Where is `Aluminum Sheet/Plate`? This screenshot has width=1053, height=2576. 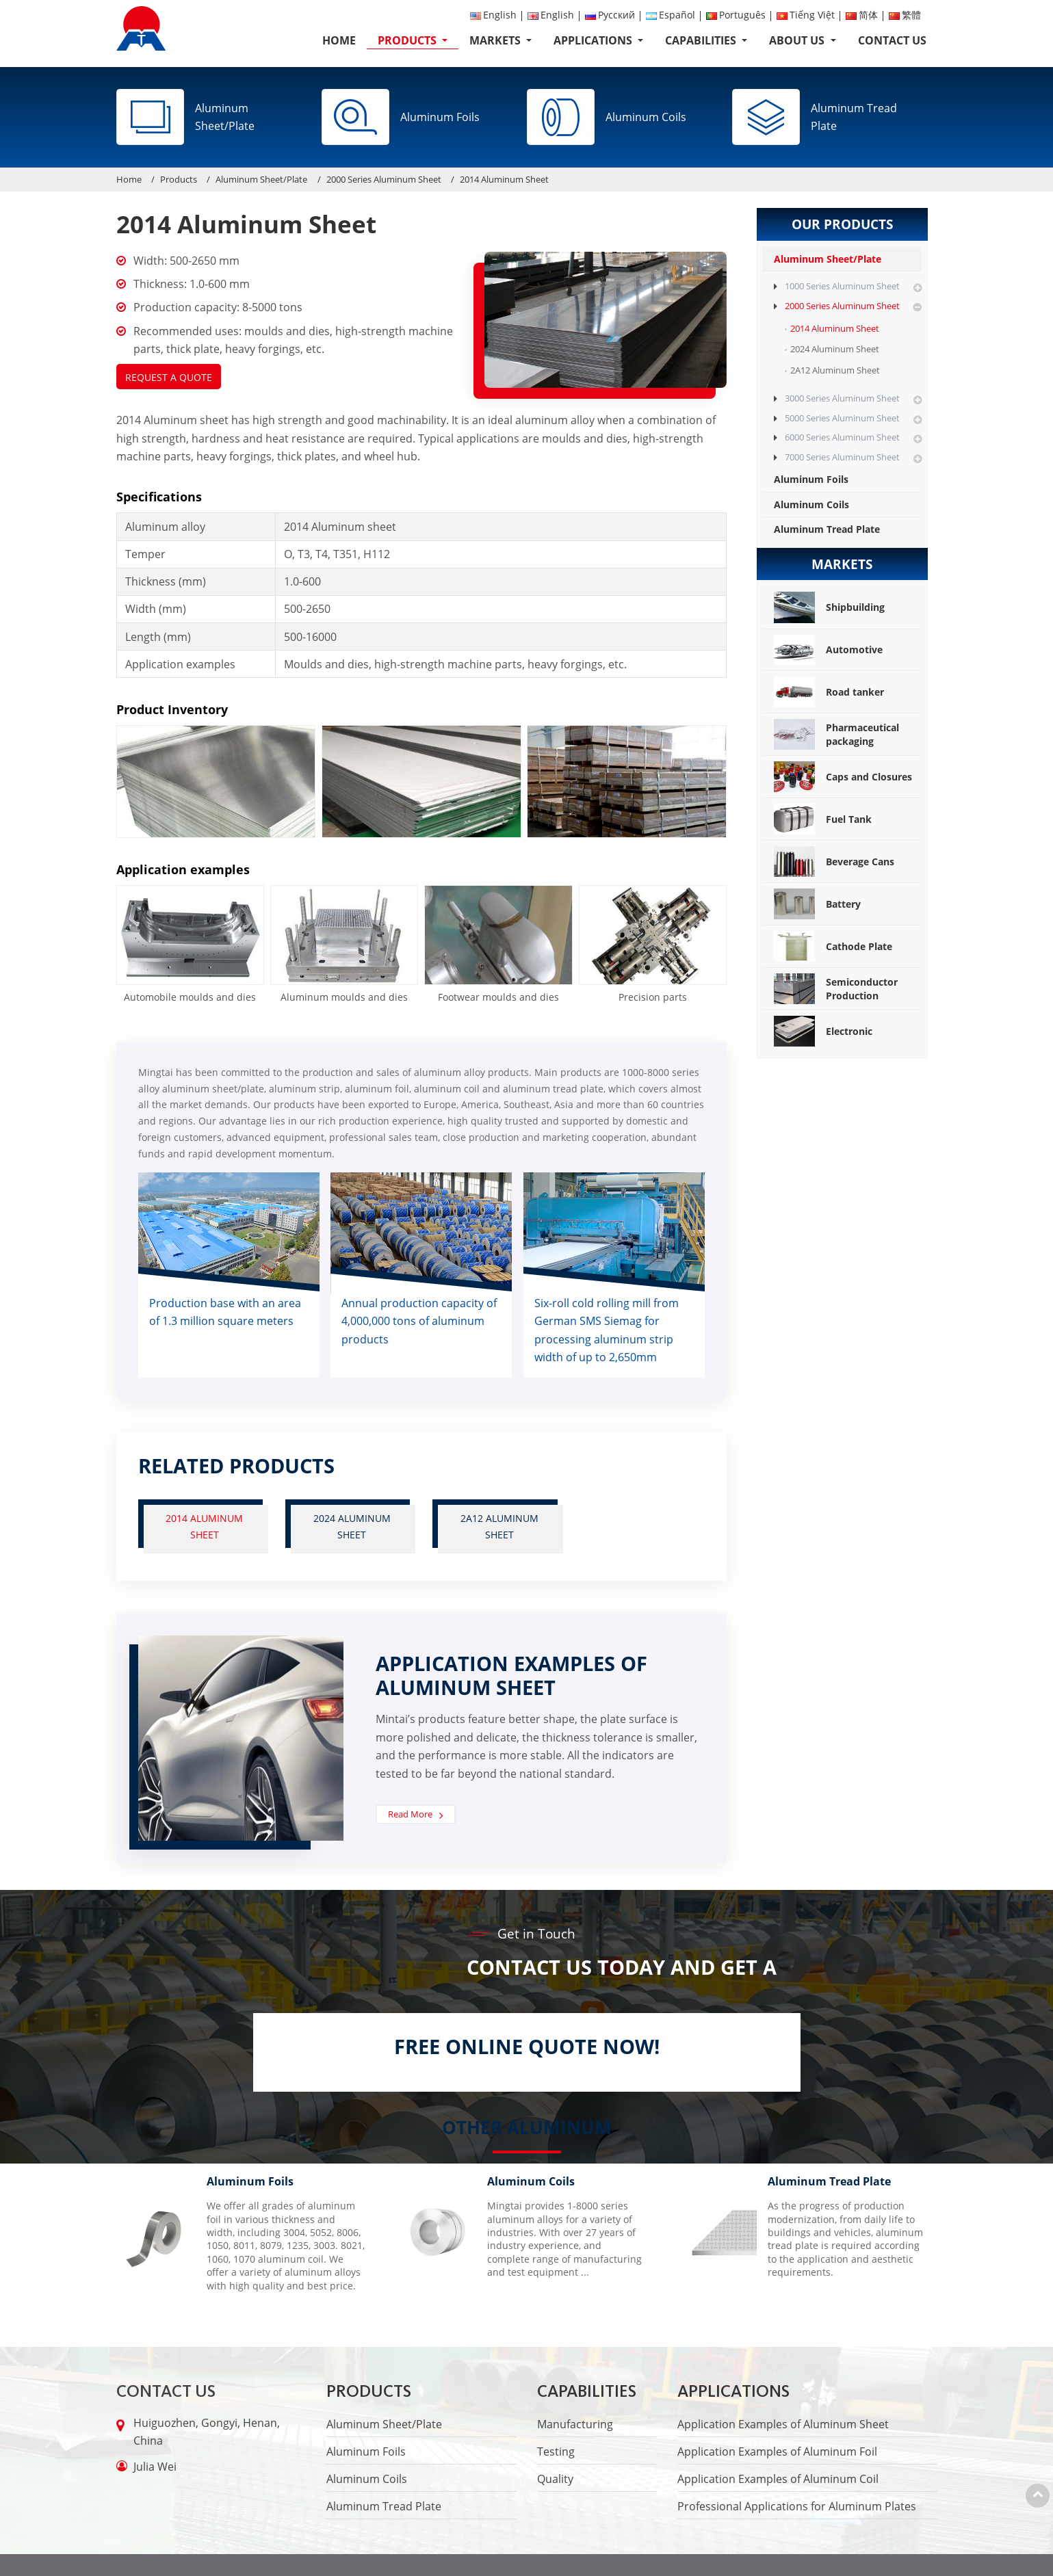
Aluminum Sheet/Plate is located at coordinates (261, 179).